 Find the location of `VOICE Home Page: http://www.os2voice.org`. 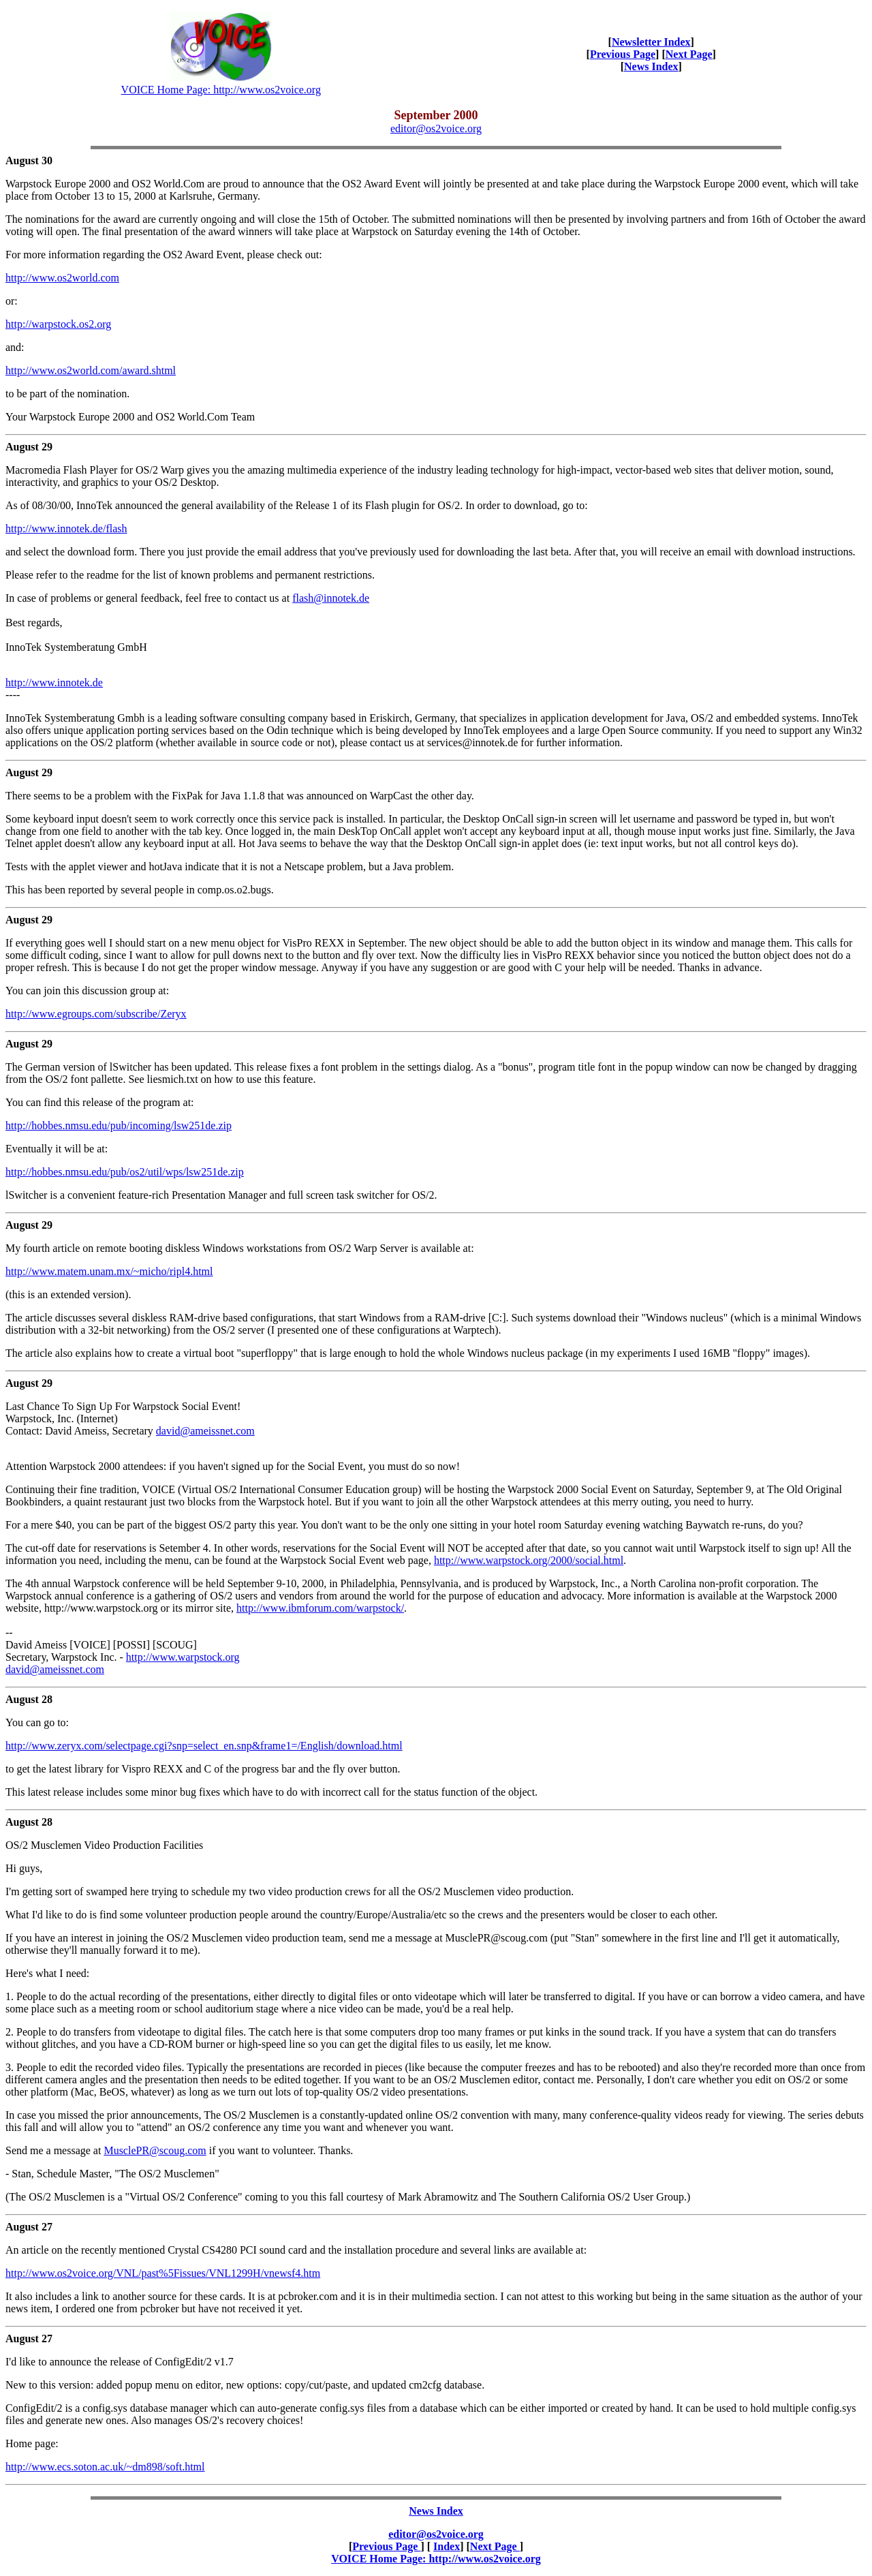

VOICE Home Page: http://www.os2voice.org is located at coordinates (221, 89).